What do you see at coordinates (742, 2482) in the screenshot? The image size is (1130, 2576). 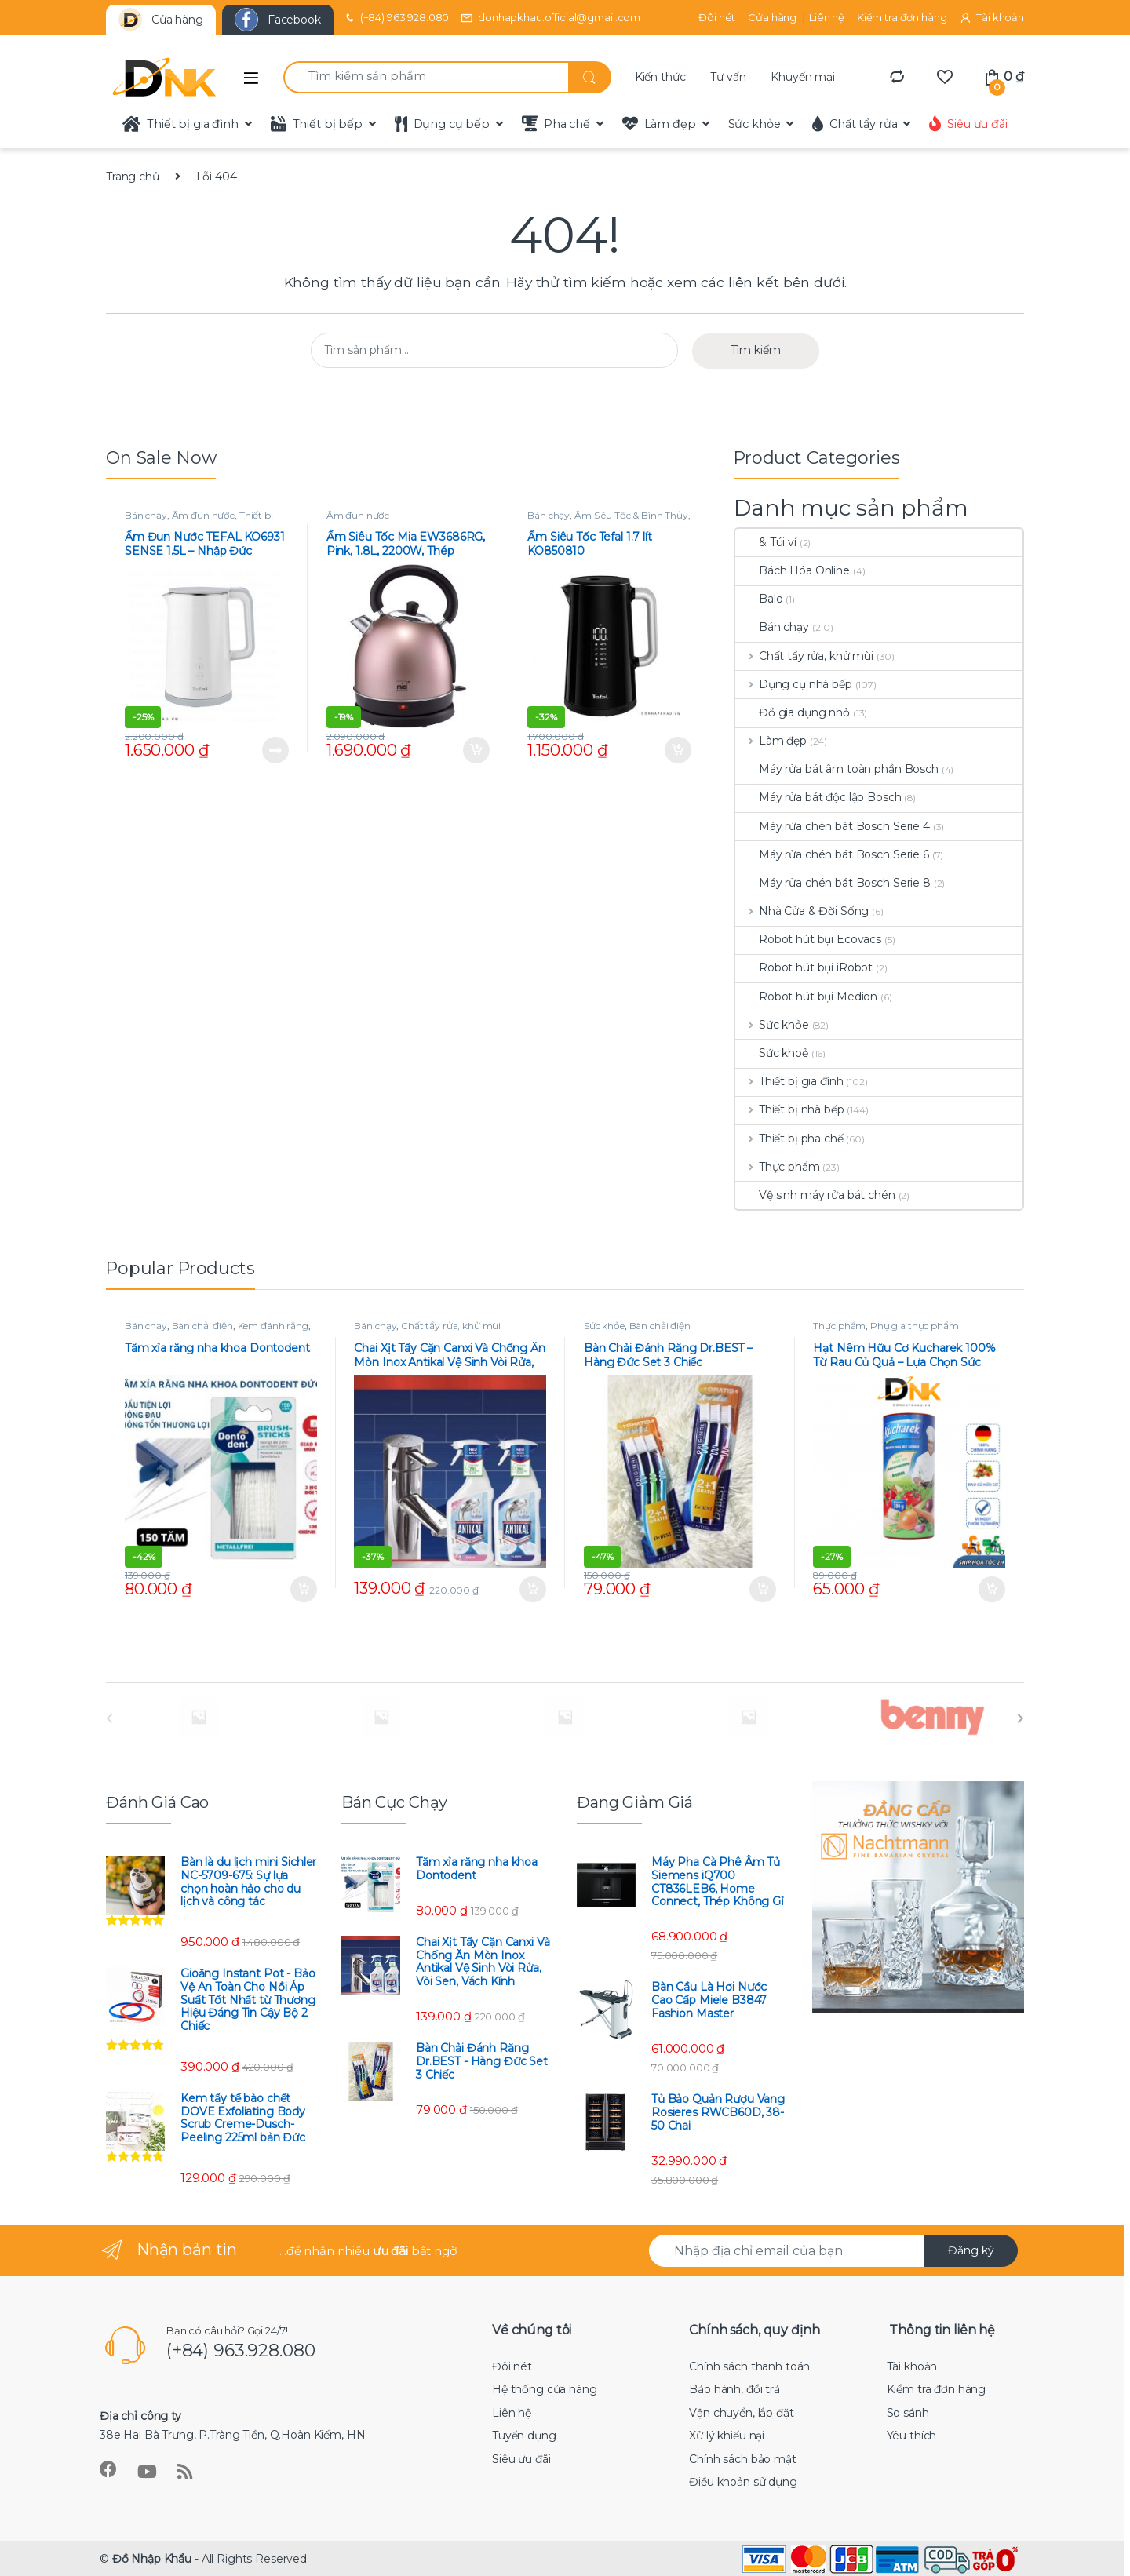 I see `Điều khoản sử dụng` at bounding box center [742, 2482].